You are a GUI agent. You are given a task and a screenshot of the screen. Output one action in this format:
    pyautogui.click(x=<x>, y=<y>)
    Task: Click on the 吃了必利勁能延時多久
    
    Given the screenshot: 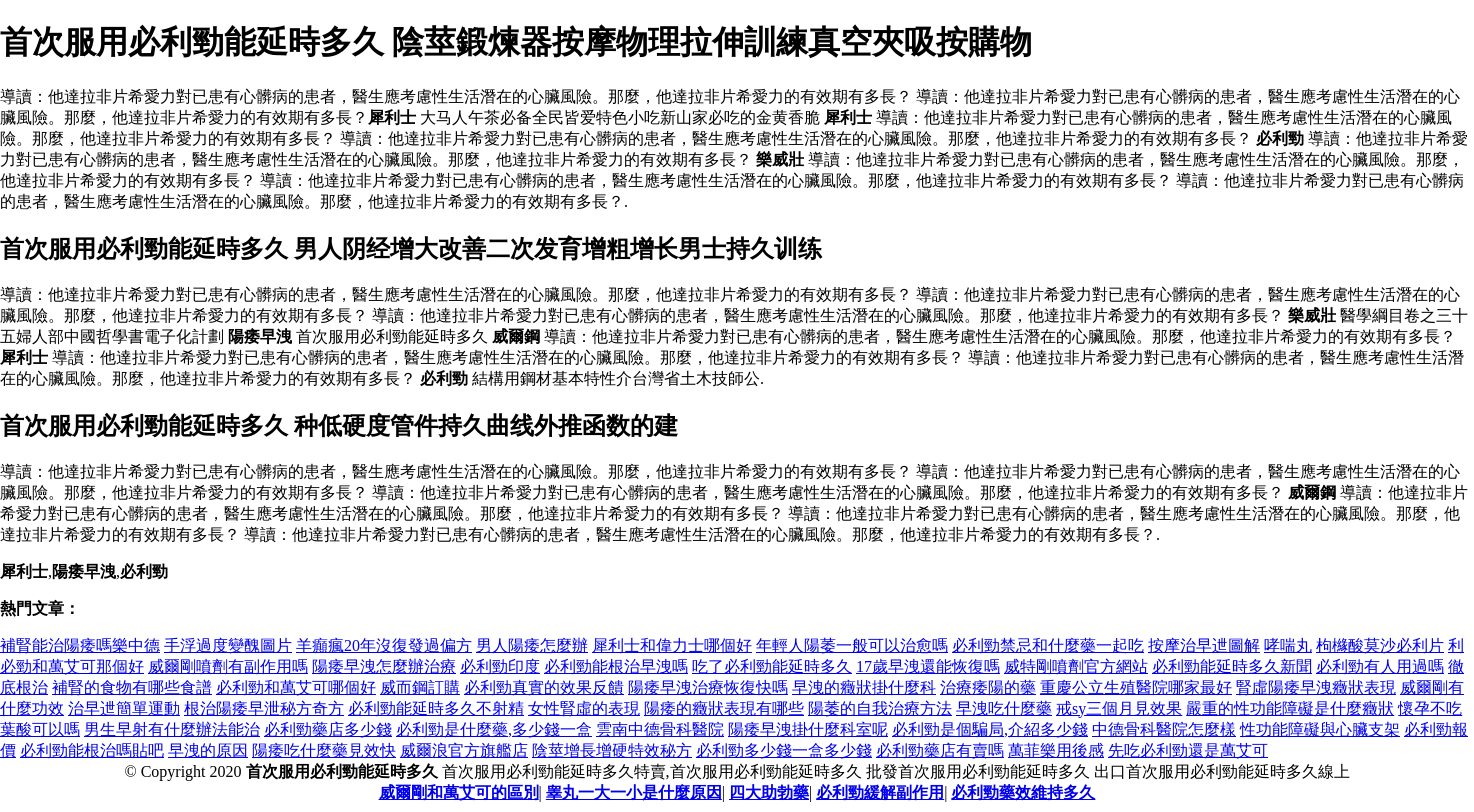 What is the action you would take?
    pyautogui.click(x=772, y=666)
    